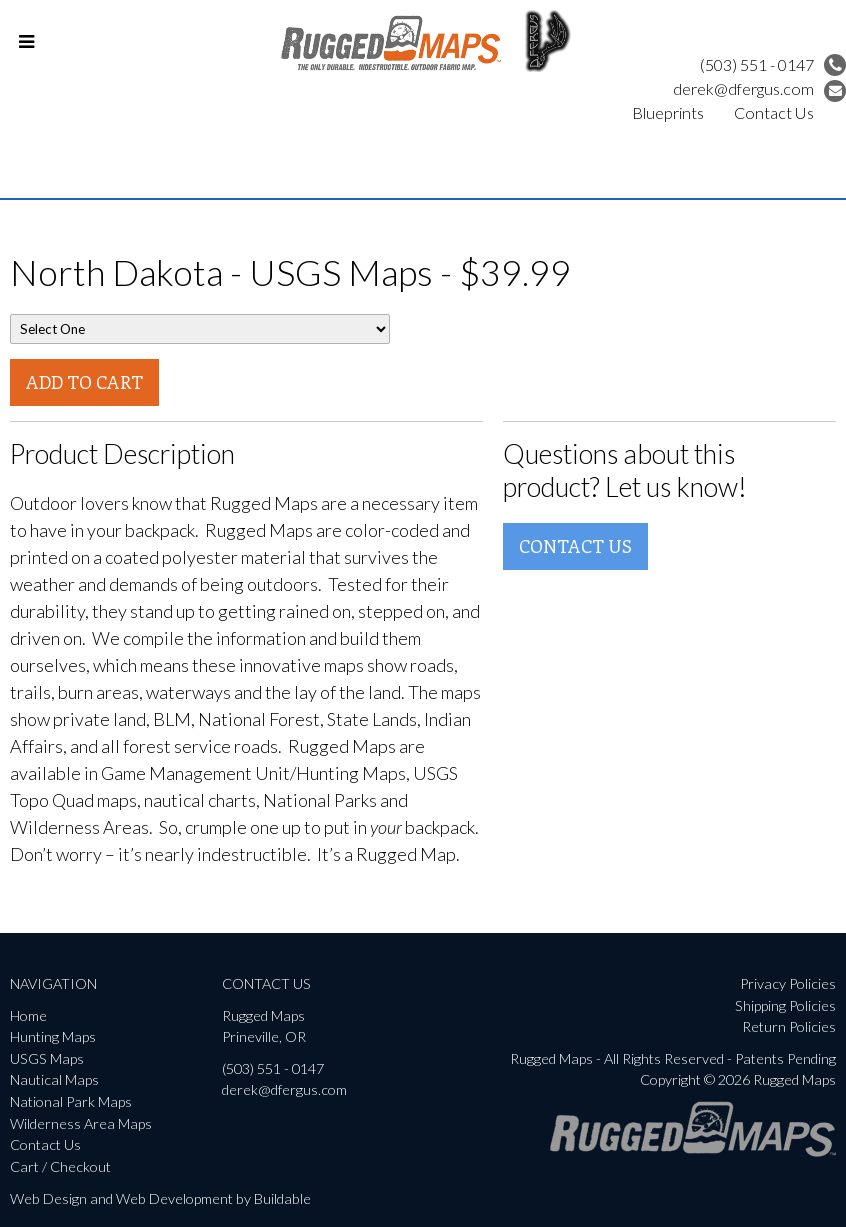  Describe the element at coordinates (773, 64) in the screenshot. I see `(503) 551 - 0147` at that location.